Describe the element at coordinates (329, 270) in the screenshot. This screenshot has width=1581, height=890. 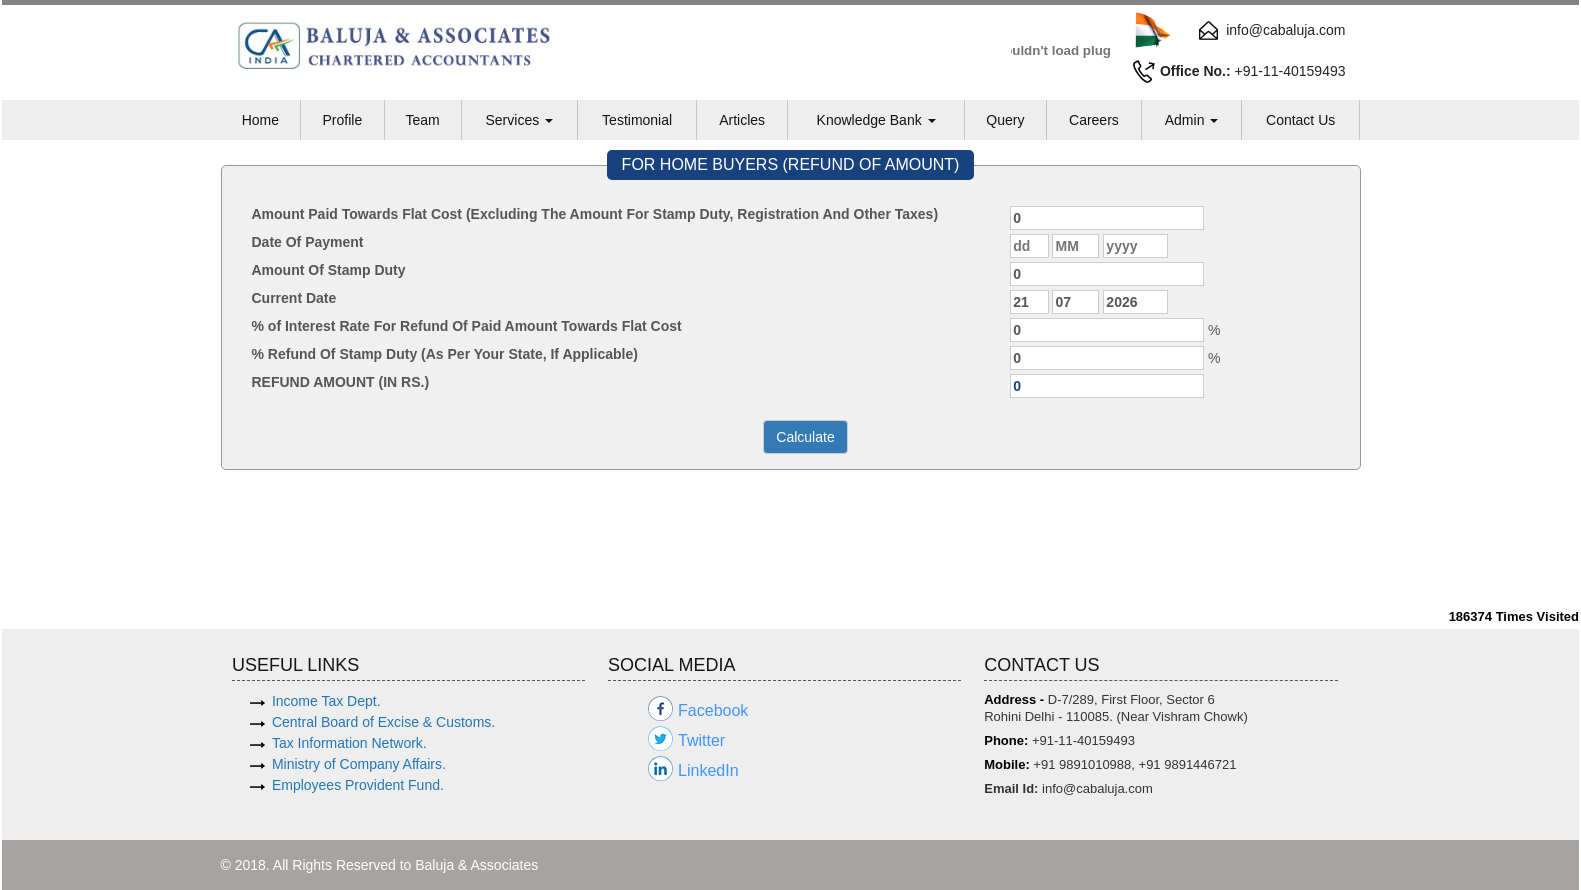
I see `Amount Of Stamp Duty` at that location.